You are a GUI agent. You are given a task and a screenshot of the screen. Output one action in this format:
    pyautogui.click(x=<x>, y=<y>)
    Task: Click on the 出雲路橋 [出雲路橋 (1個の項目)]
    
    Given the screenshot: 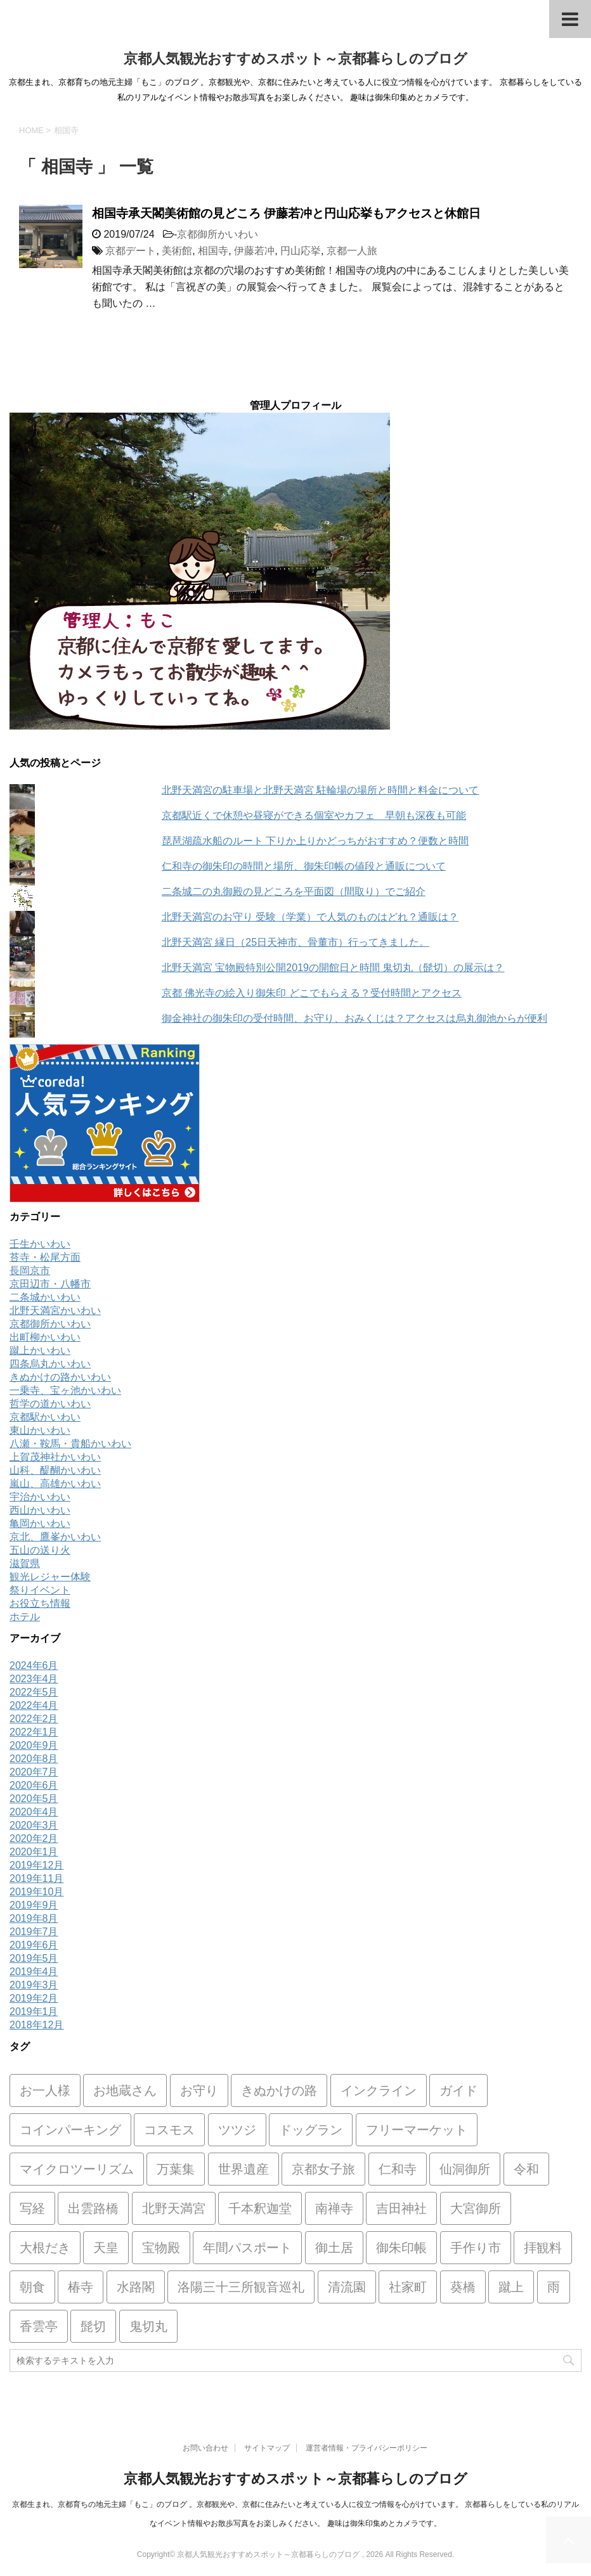 What is the action you would take?
    pyautogui.click(x=93, y=2208)
    